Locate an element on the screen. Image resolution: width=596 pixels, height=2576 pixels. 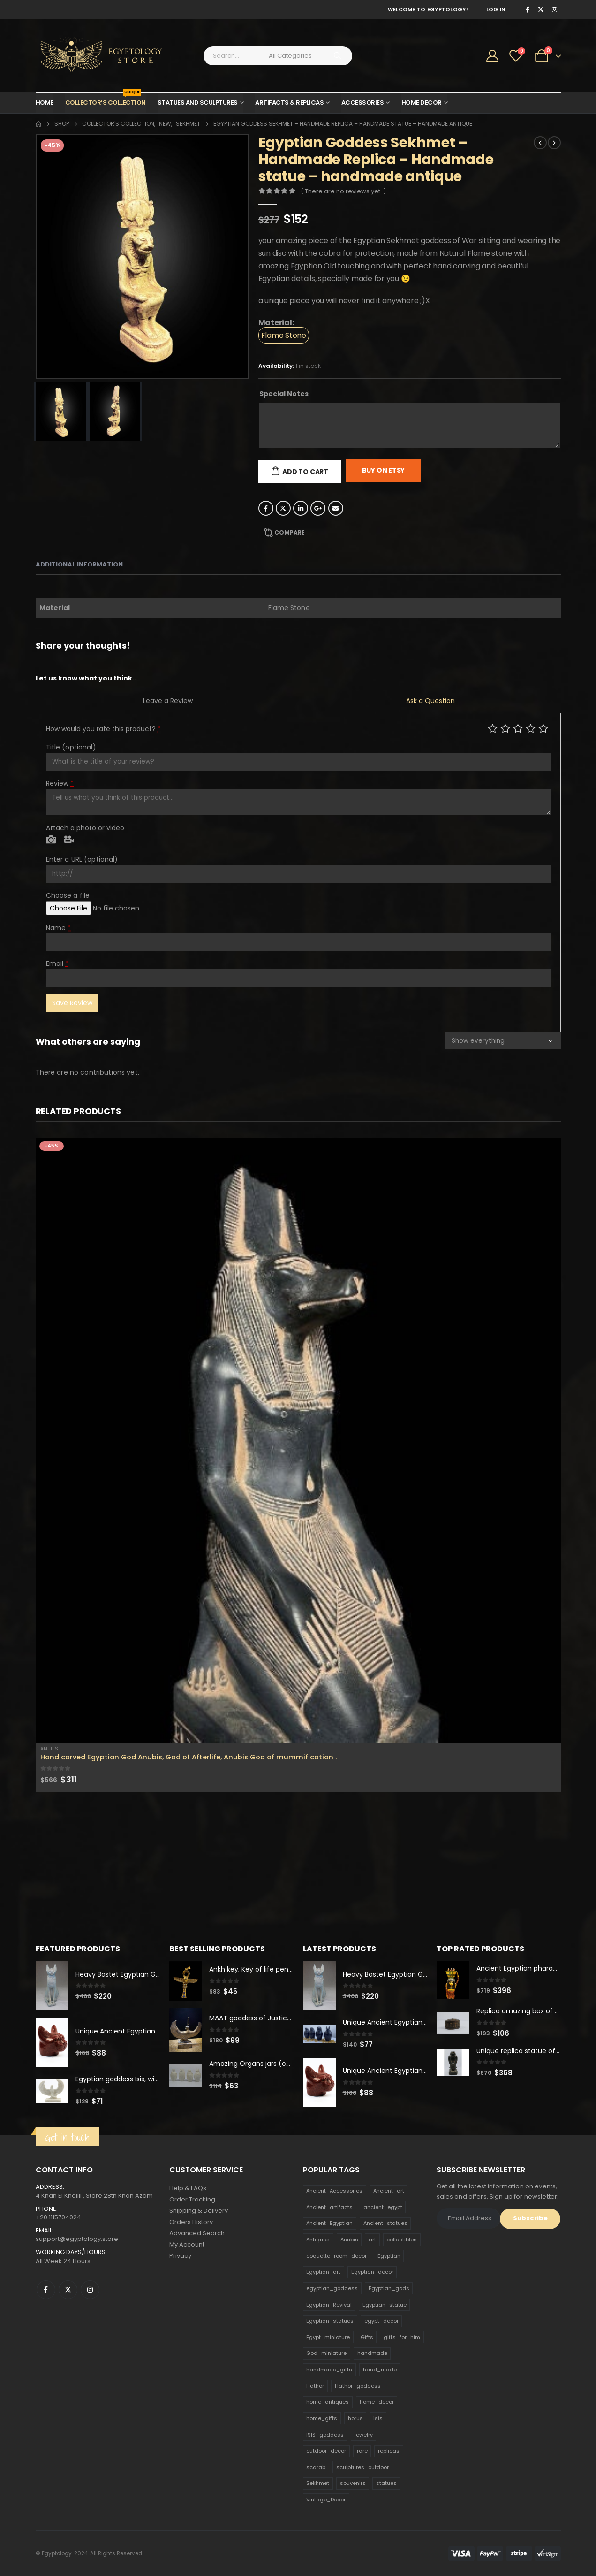
Mediocre is located at coordinates (505, 728).